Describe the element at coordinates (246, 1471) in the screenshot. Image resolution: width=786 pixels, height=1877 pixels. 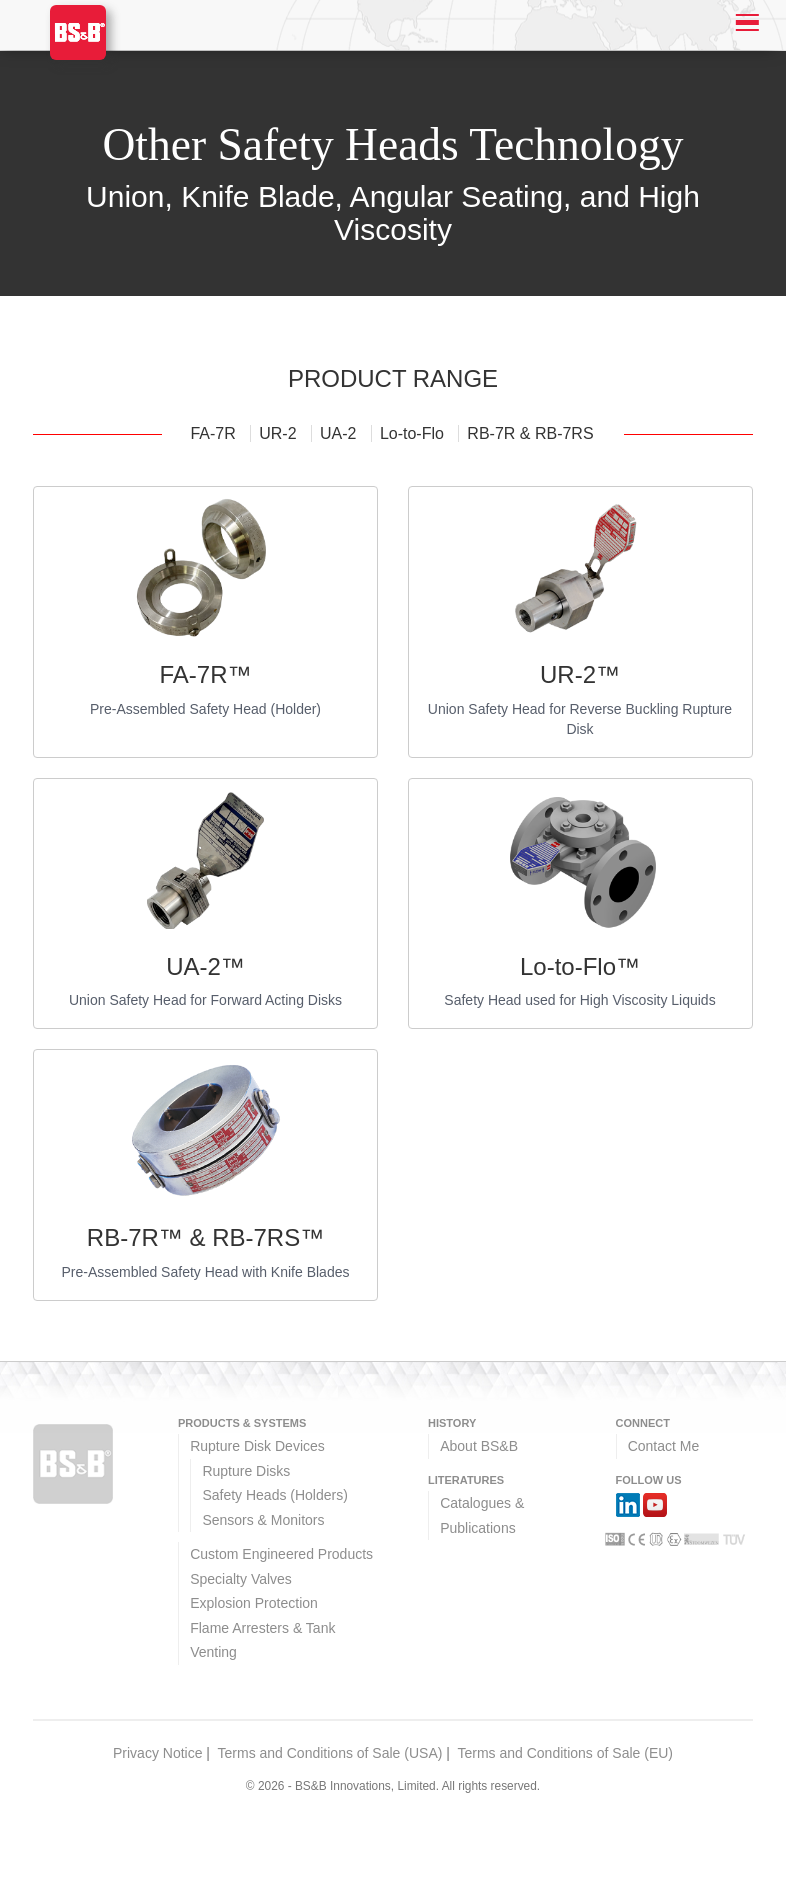
I see `Rupture Disks` at that location.